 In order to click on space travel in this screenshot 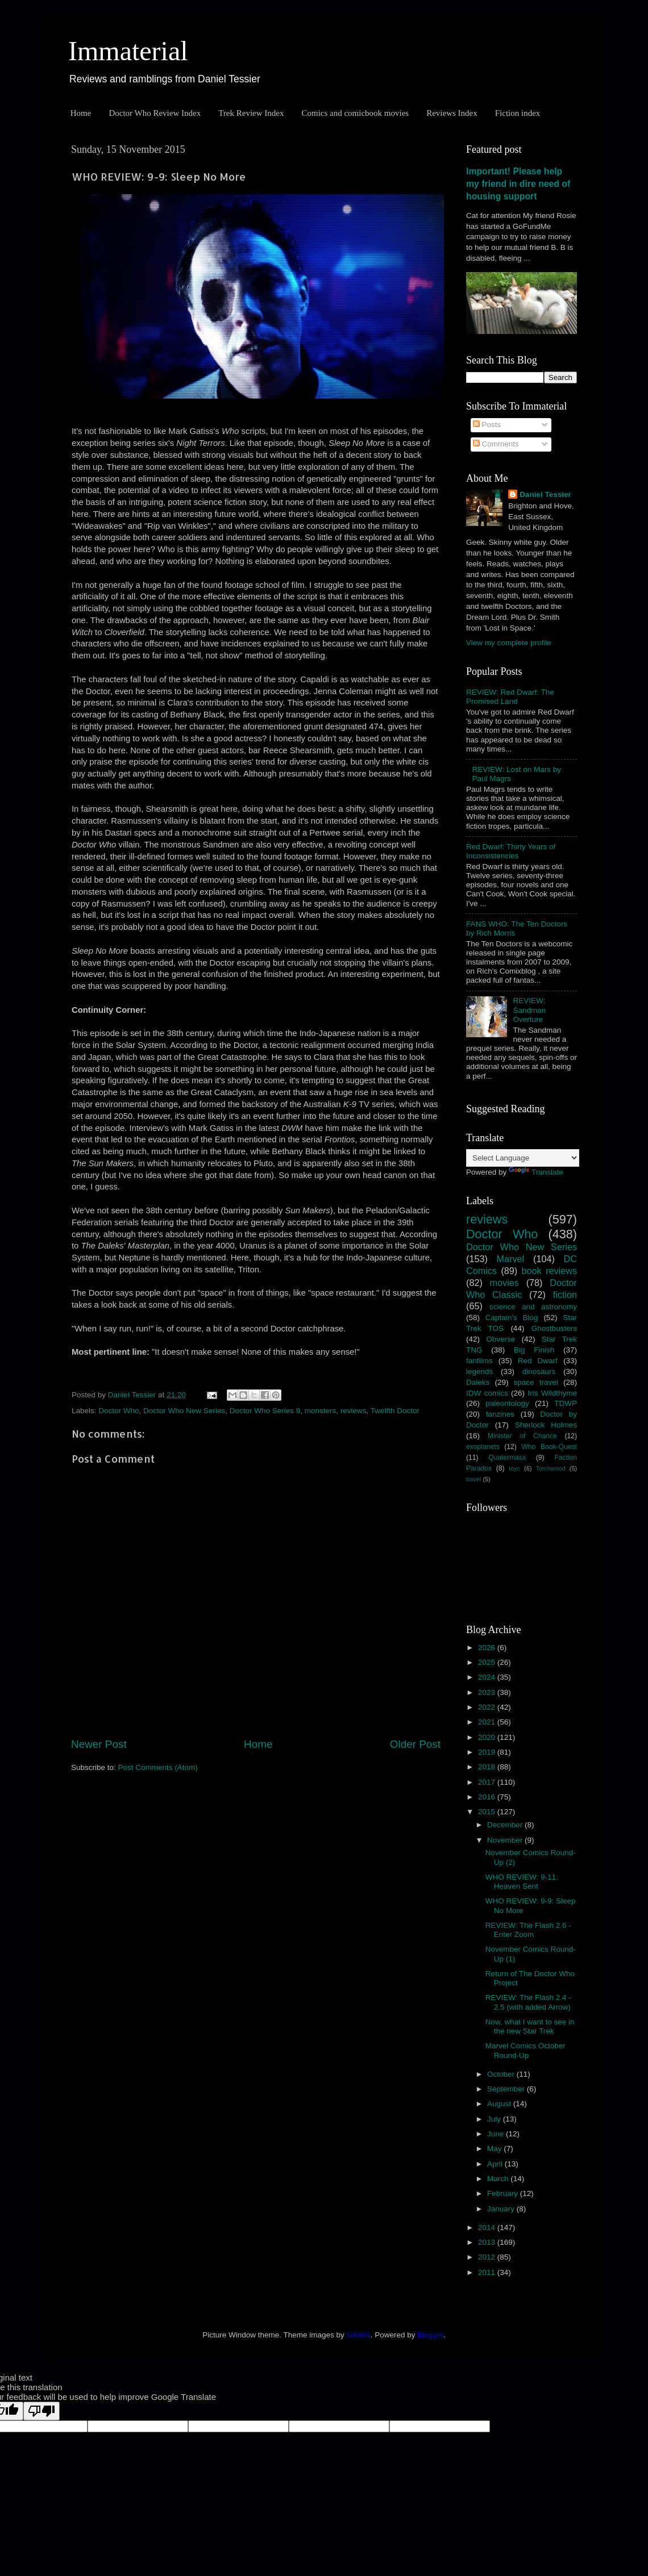, I will do `click(536, 1382)`.